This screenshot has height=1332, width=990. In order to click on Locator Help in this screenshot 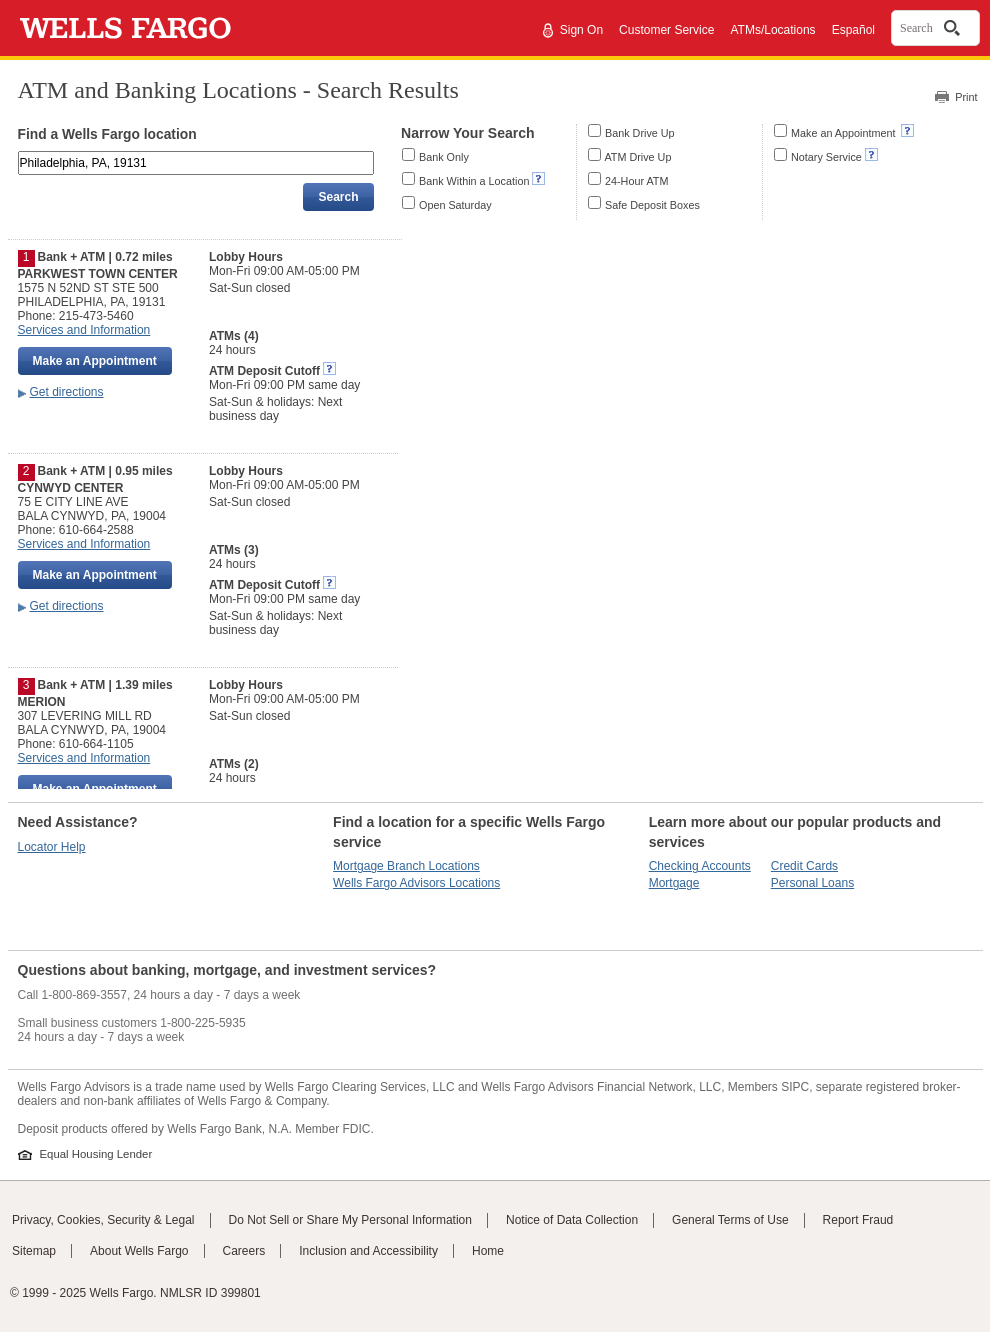, I will do `click(52, 847)`.